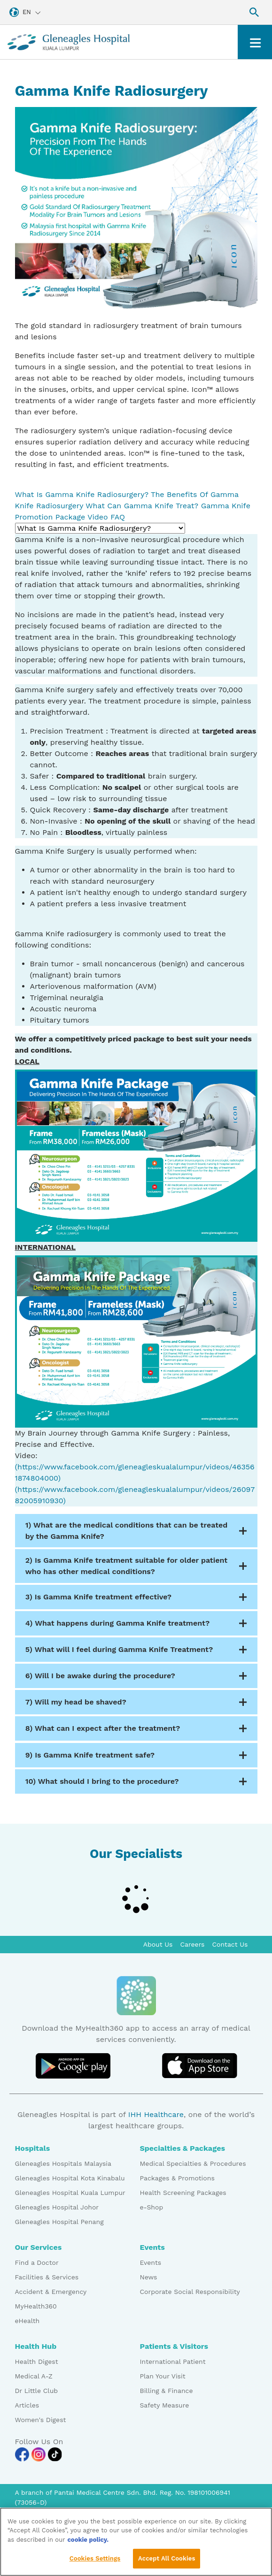 This screenshot has width=272, height=2576. Describe the element at coordinates (255, 42) in the screenshot. I see `[Toggle navigation]` at that location.